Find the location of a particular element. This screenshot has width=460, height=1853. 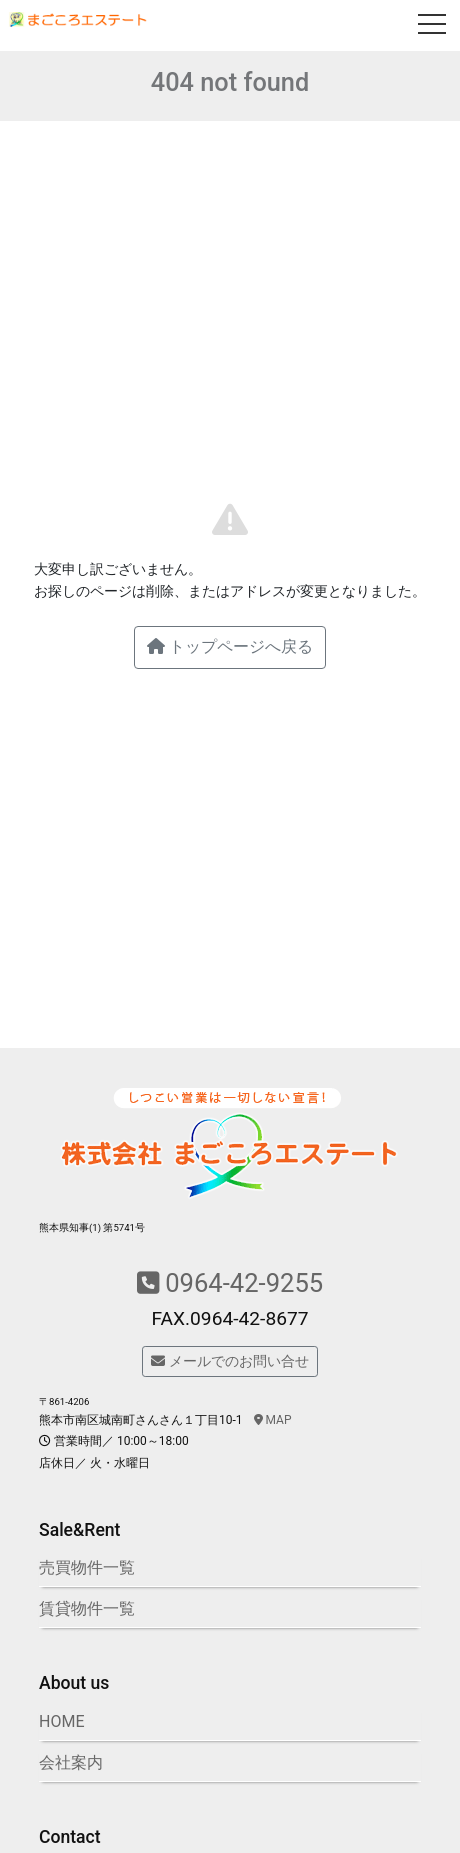

0964-42-9255 is located at coordinates (230, 1283).